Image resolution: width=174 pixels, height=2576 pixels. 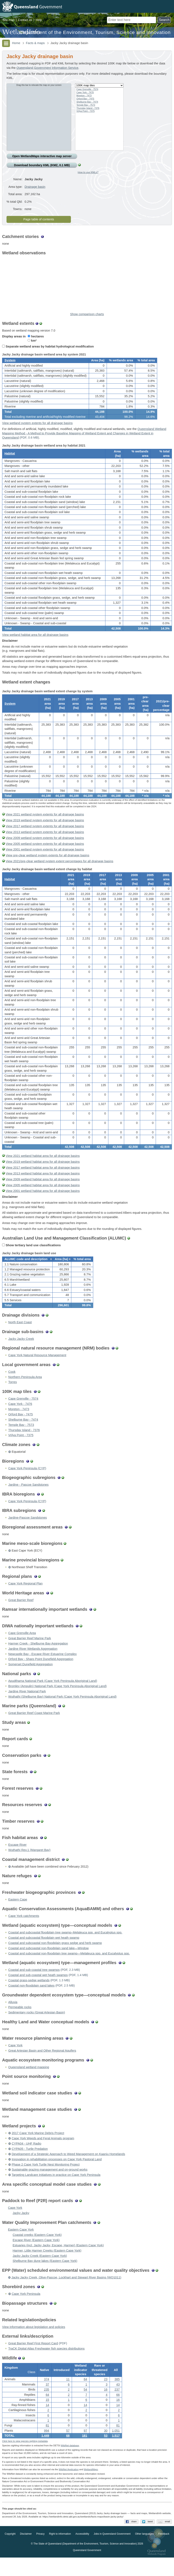 What do you see at coordinates (49, 2185) in the screenshot?
I see `Sustainable grazing management and on-ground works` at bounding box center [49, 2185].